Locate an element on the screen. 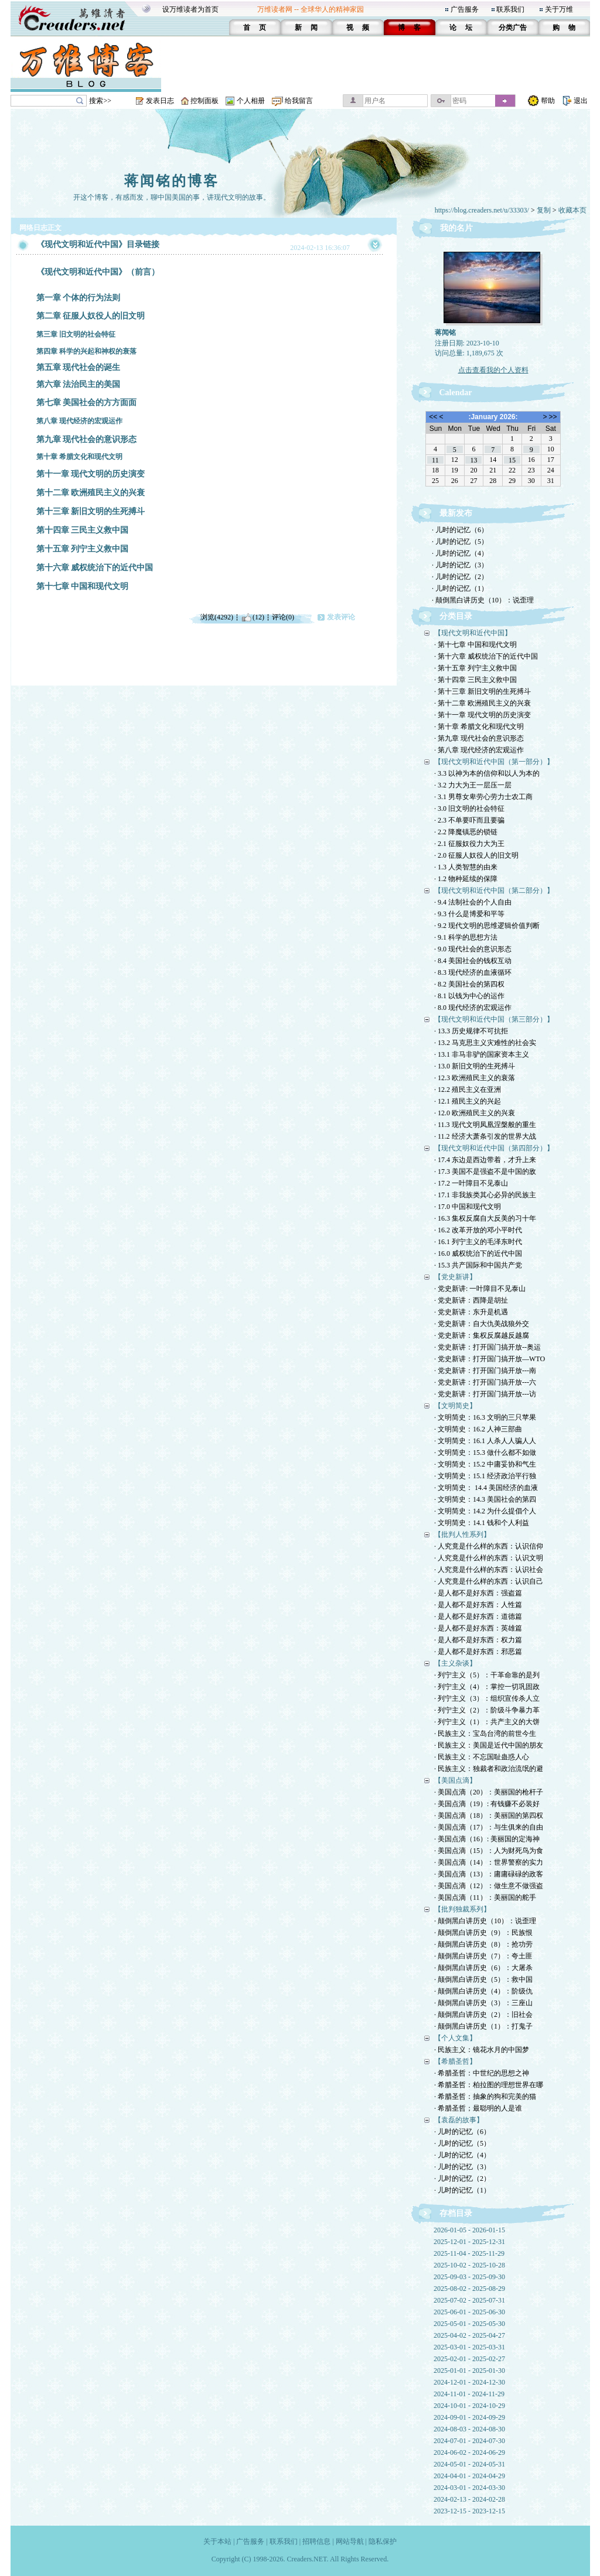 This screenshot has height=2576, width=600. 【袁磊的故事】 is located at coordinates (458, 2120).